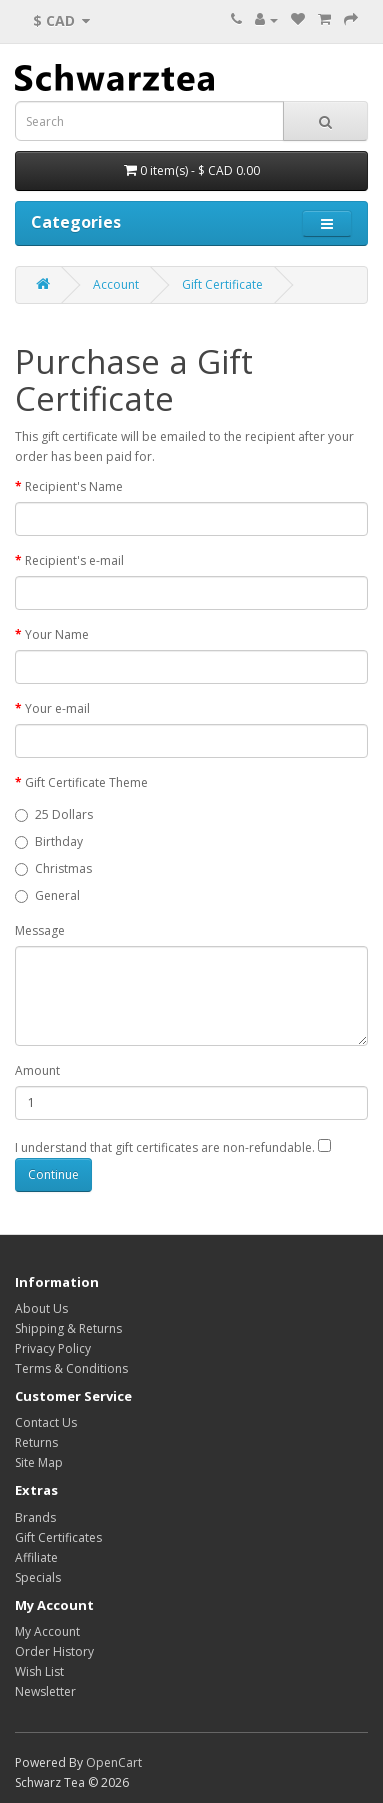  What do you see at coordinates (222, 284) in the screenshot?
I see `Gift Certificate` at bounding box center [222, 284].